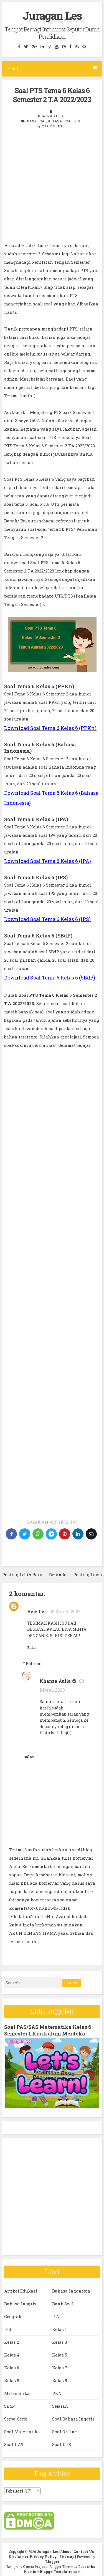 The image size is (104, 2576). What do you see at coordinates (36, 121) in the screenshot?
I see `Bank Soal` at bounding box center [36, 121].